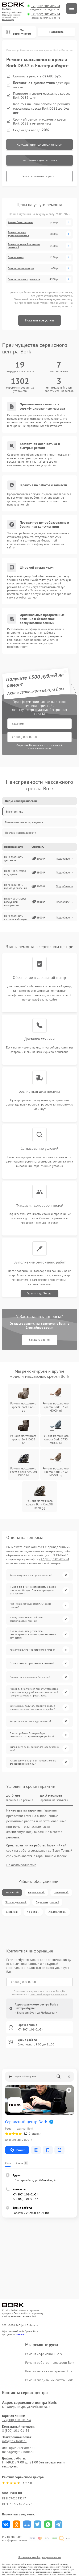 Image resolution: width=79 pixels, height=2576 pixels. Describe the element at coordinates (17, 2150) in the screenshot. I see `Маршрут` at that location.